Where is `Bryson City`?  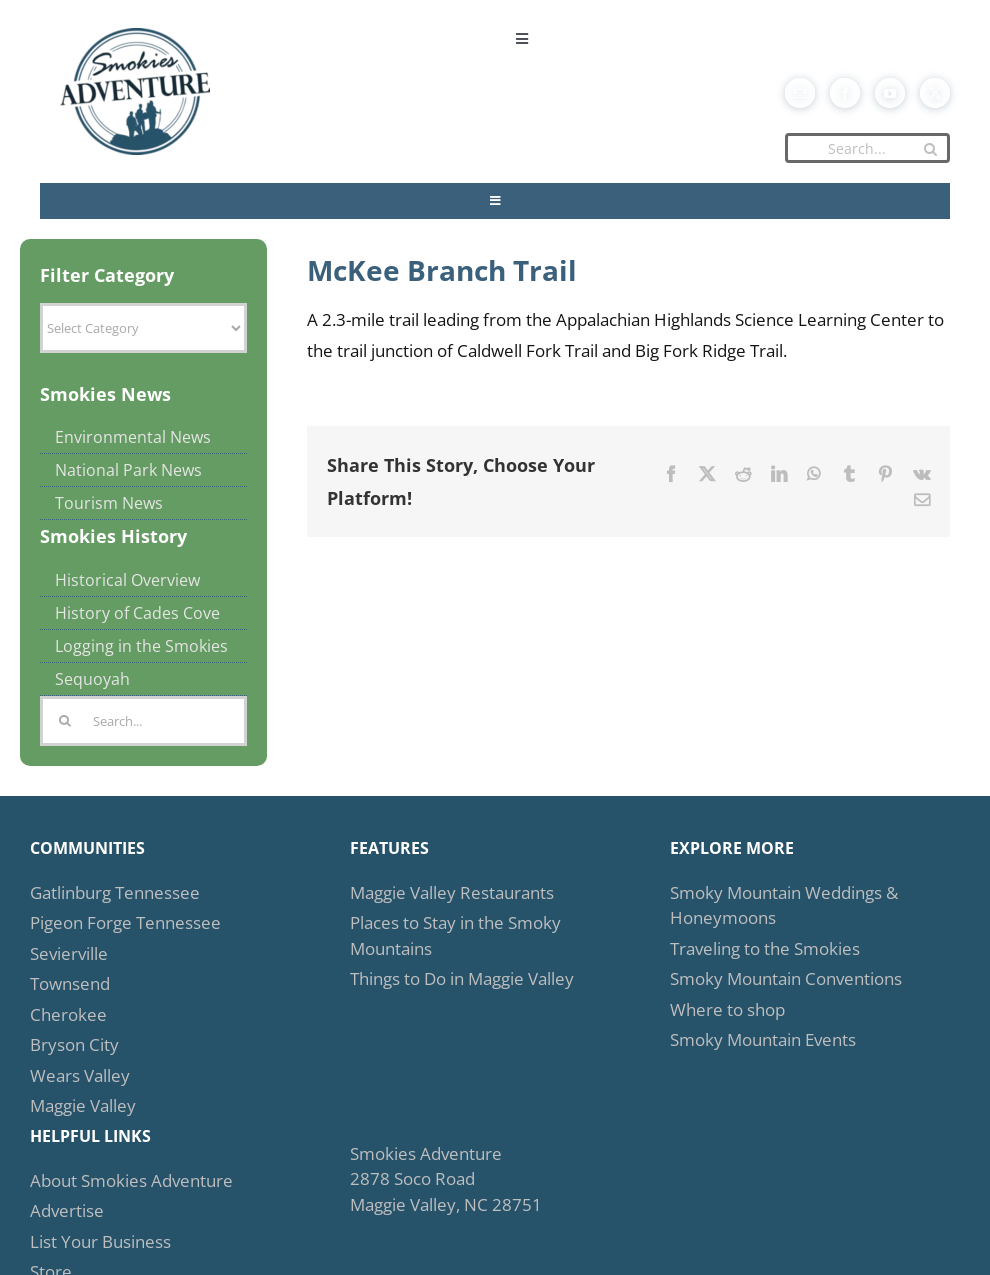 Bryson City is located at coordinates (74, 1044).